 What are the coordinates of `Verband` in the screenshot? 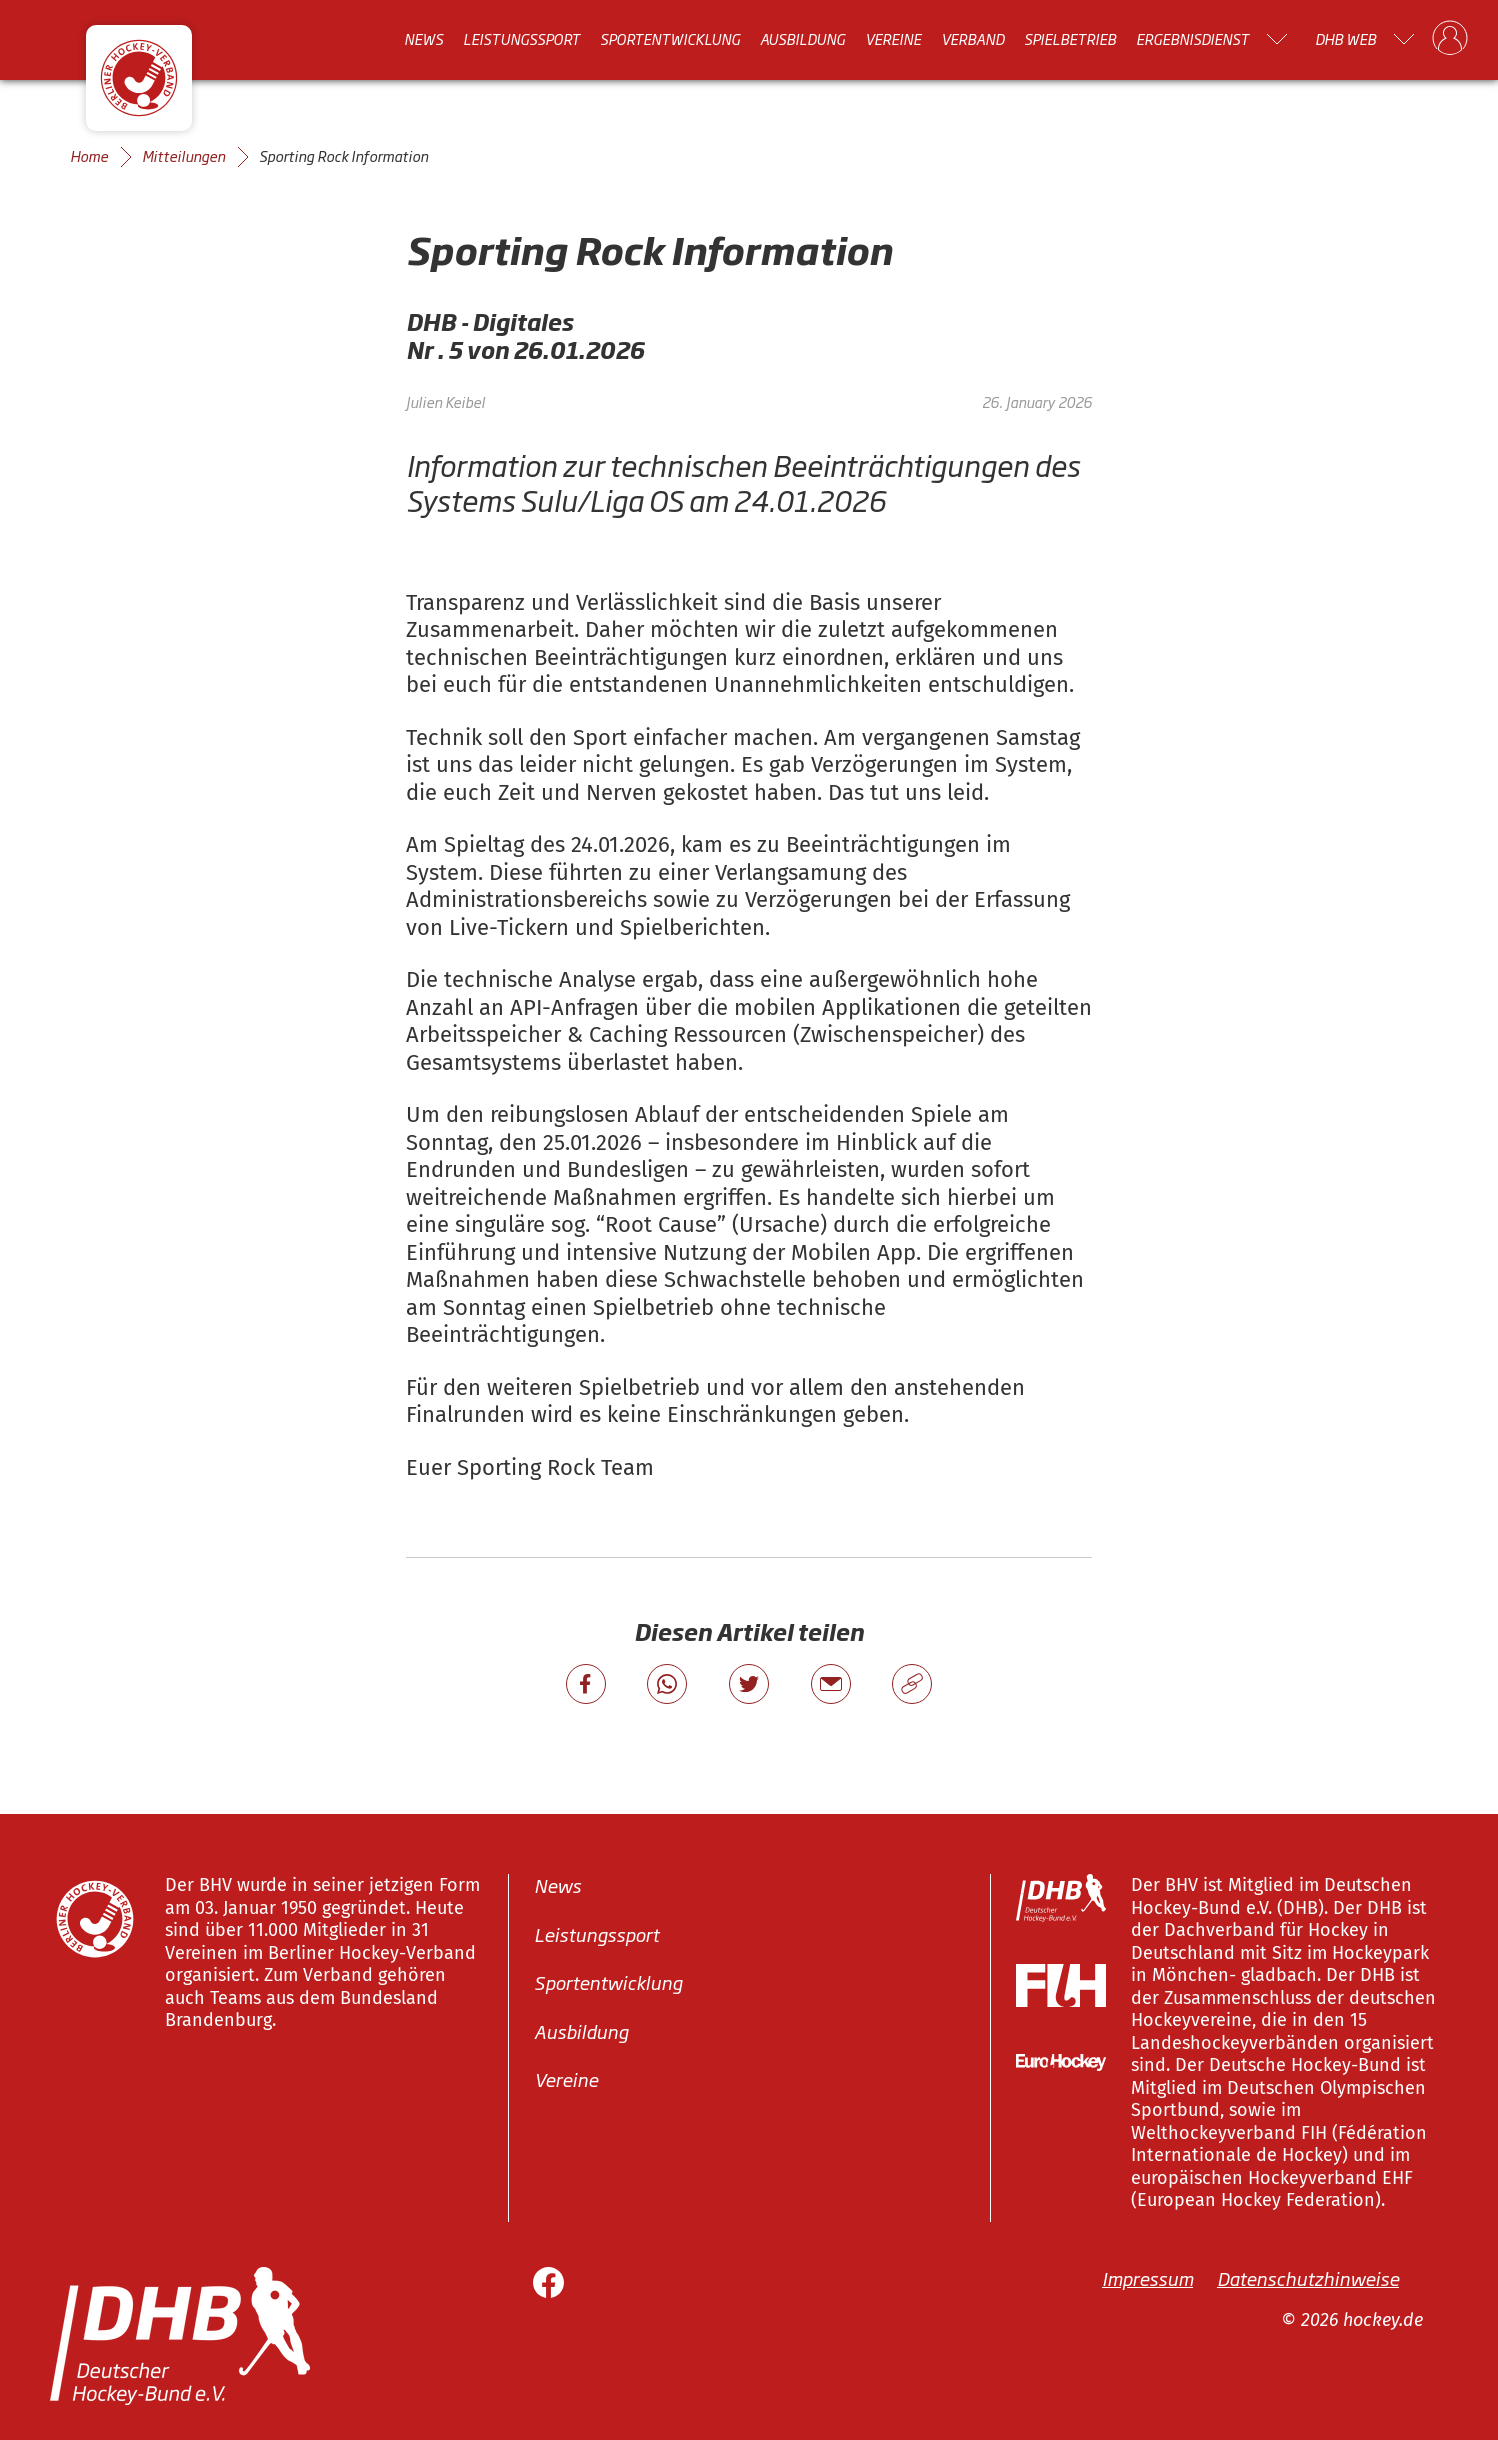 It's located at (972, 39).